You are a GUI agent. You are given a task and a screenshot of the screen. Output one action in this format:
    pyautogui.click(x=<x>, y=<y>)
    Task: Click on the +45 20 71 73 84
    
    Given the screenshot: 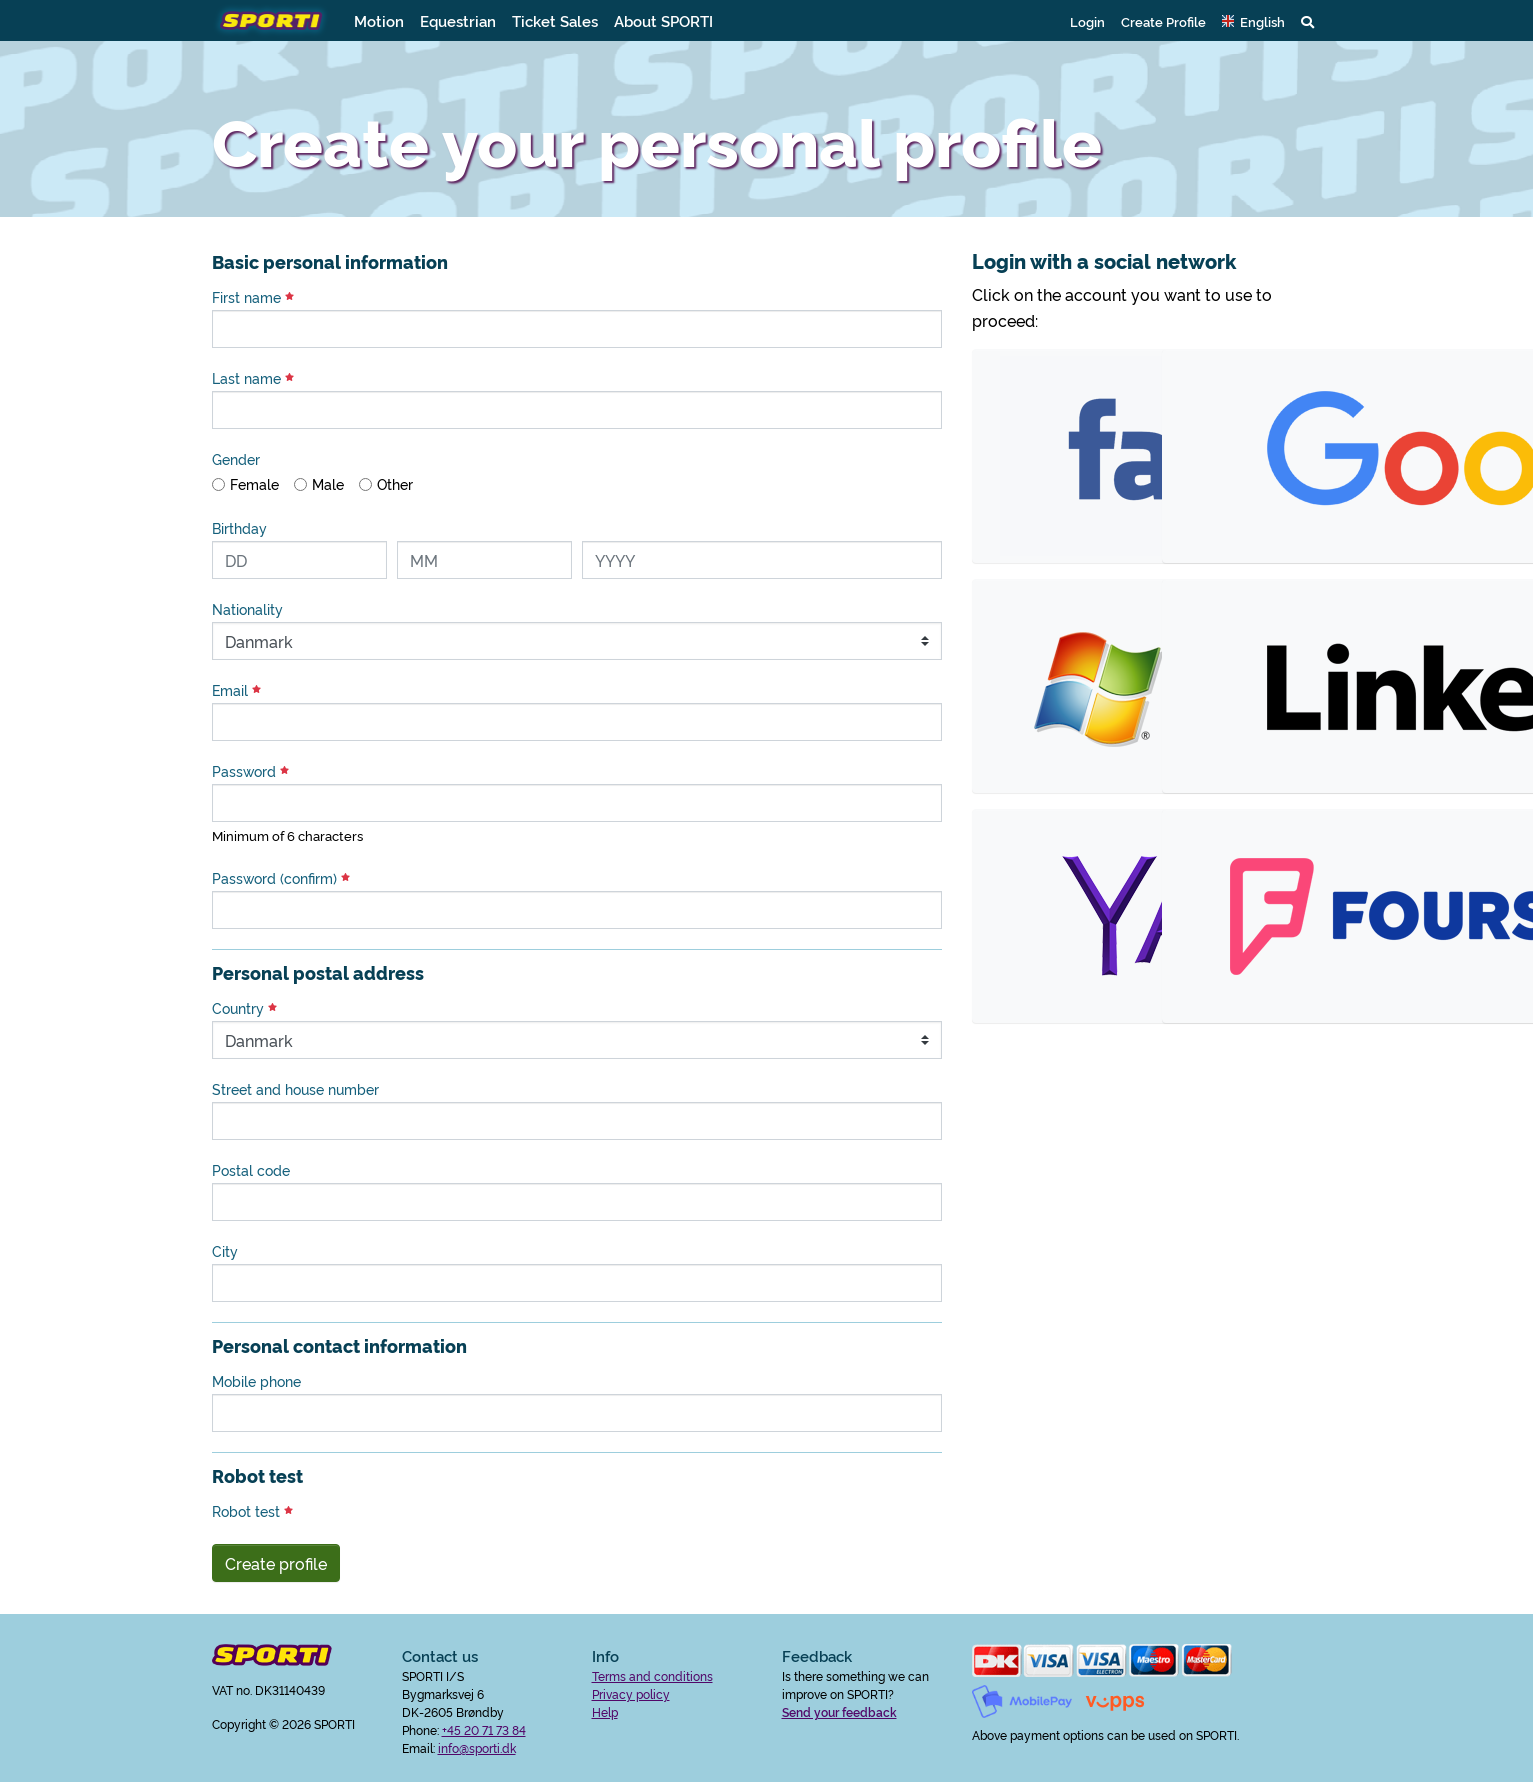 What is the action you would take?
    pyautogui.click(x=484, y=1729)
    